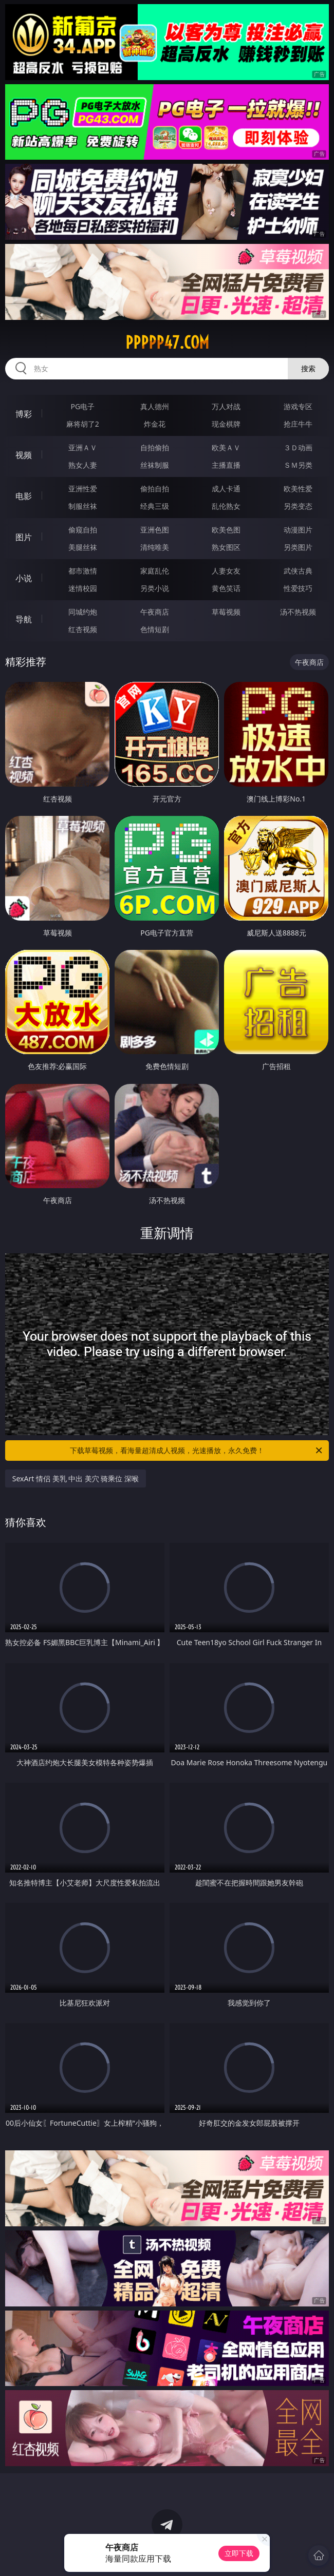 This screenshot has height=2576, width=334. Describe the element at coordinates (226, 447) in the screenshot. I see `欧美ＡＶ` at that location.